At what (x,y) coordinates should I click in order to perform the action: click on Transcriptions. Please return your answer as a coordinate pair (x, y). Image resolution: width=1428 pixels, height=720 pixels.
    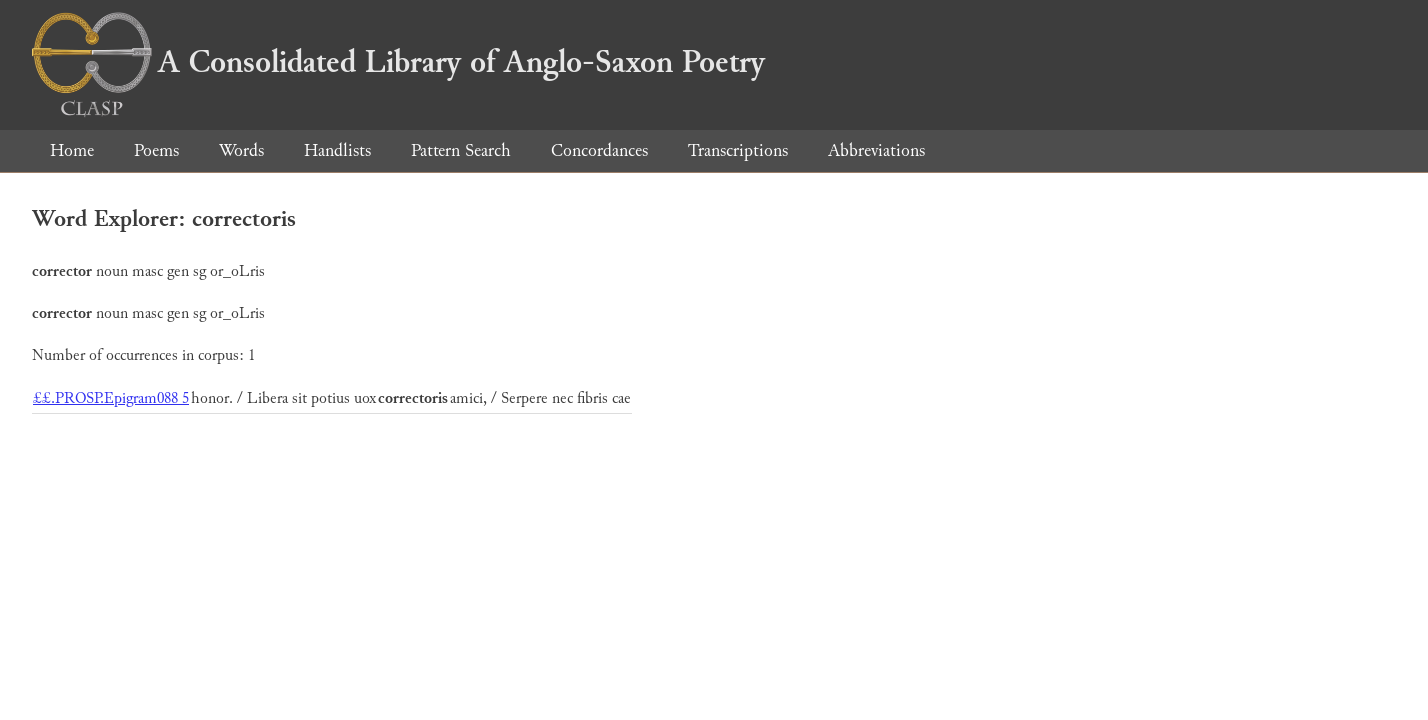
    Looking at the image, I should click on (738, 150).